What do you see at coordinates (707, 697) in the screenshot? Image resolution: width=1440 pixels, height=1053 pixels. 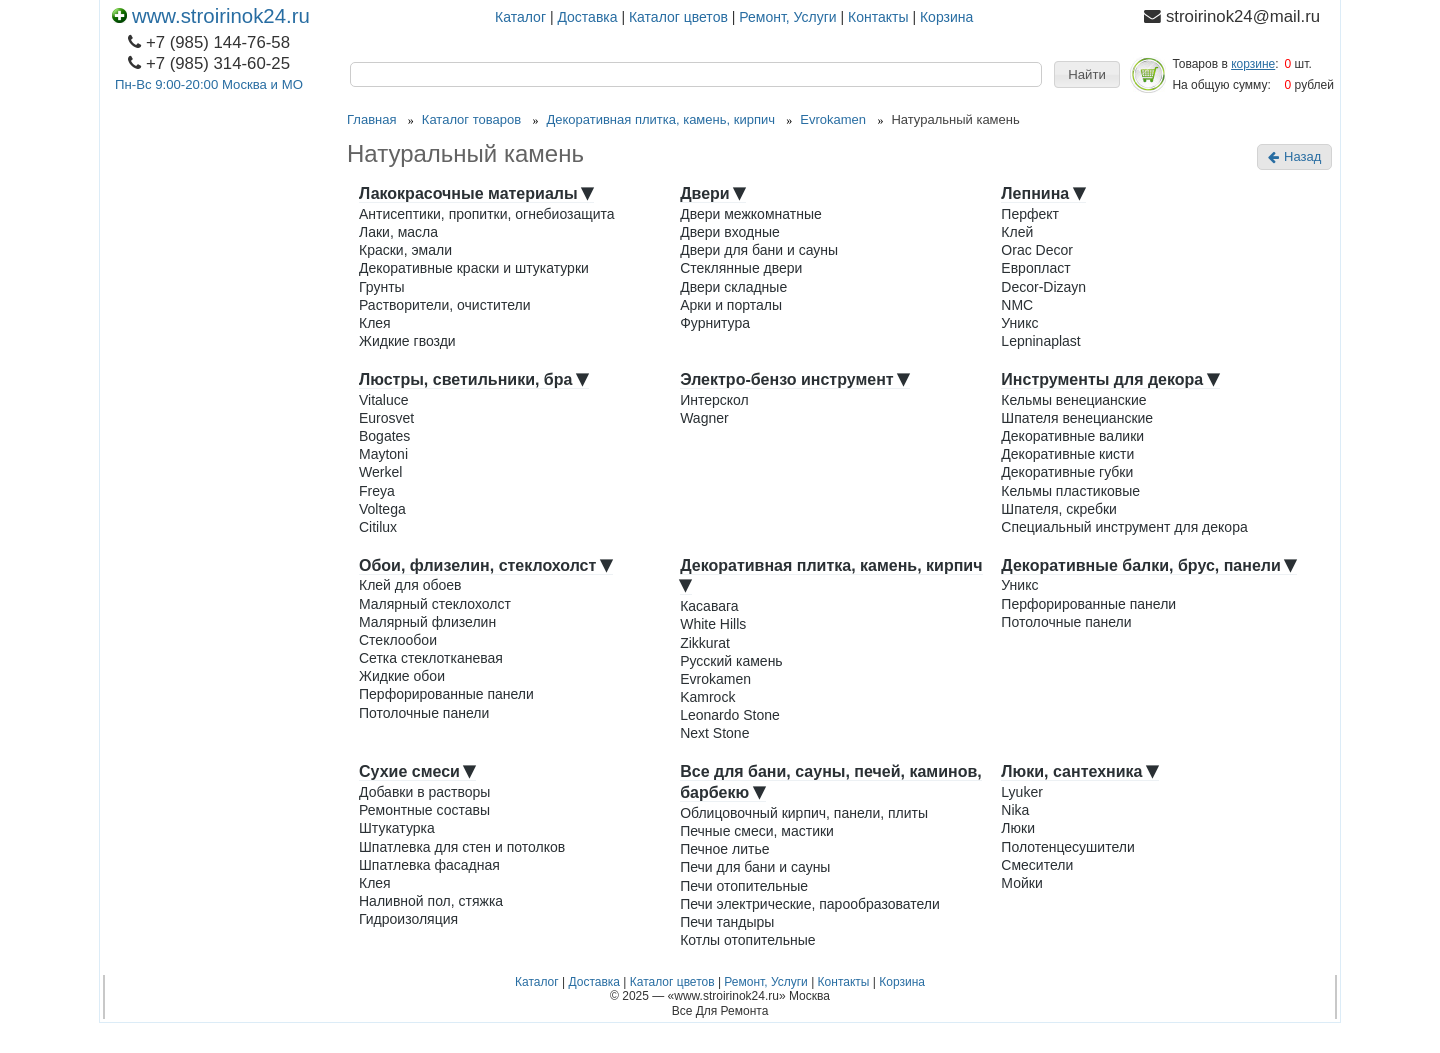 I see `Kamrock` at bounding box center [707, 697].